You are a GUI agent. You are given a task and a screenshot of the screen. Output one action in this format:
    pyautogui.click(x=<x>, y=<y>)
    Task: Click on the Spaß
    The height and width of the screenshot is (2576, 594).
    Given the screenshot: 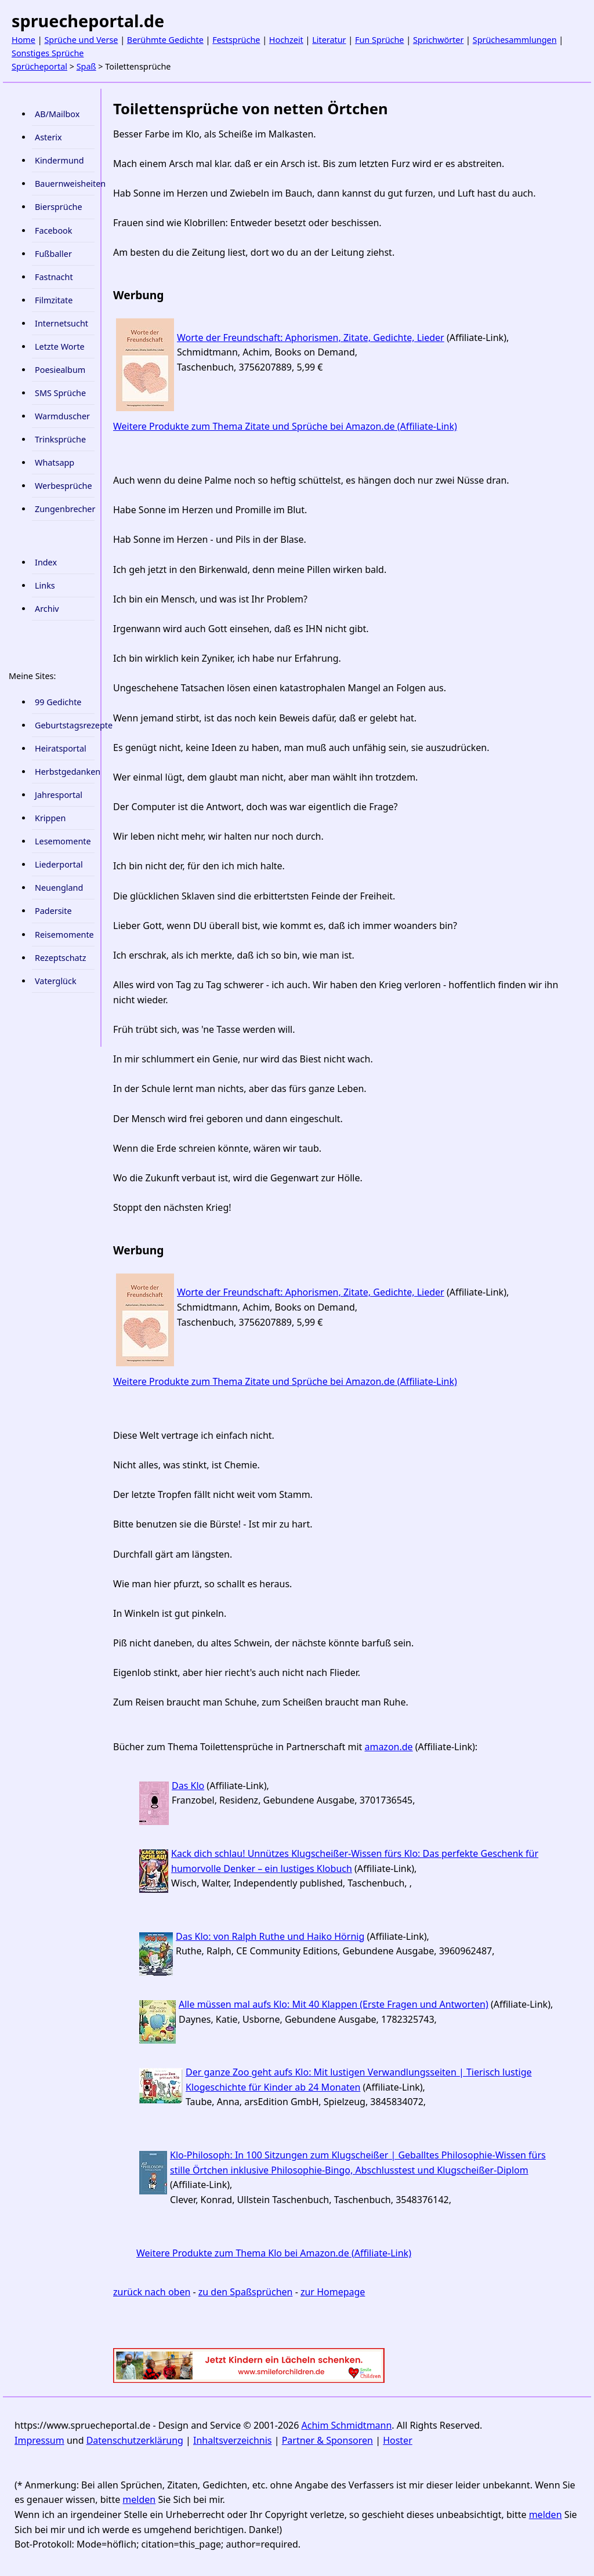 What is the action you would take?
    pyautogui.click(x=86, y=66)
    